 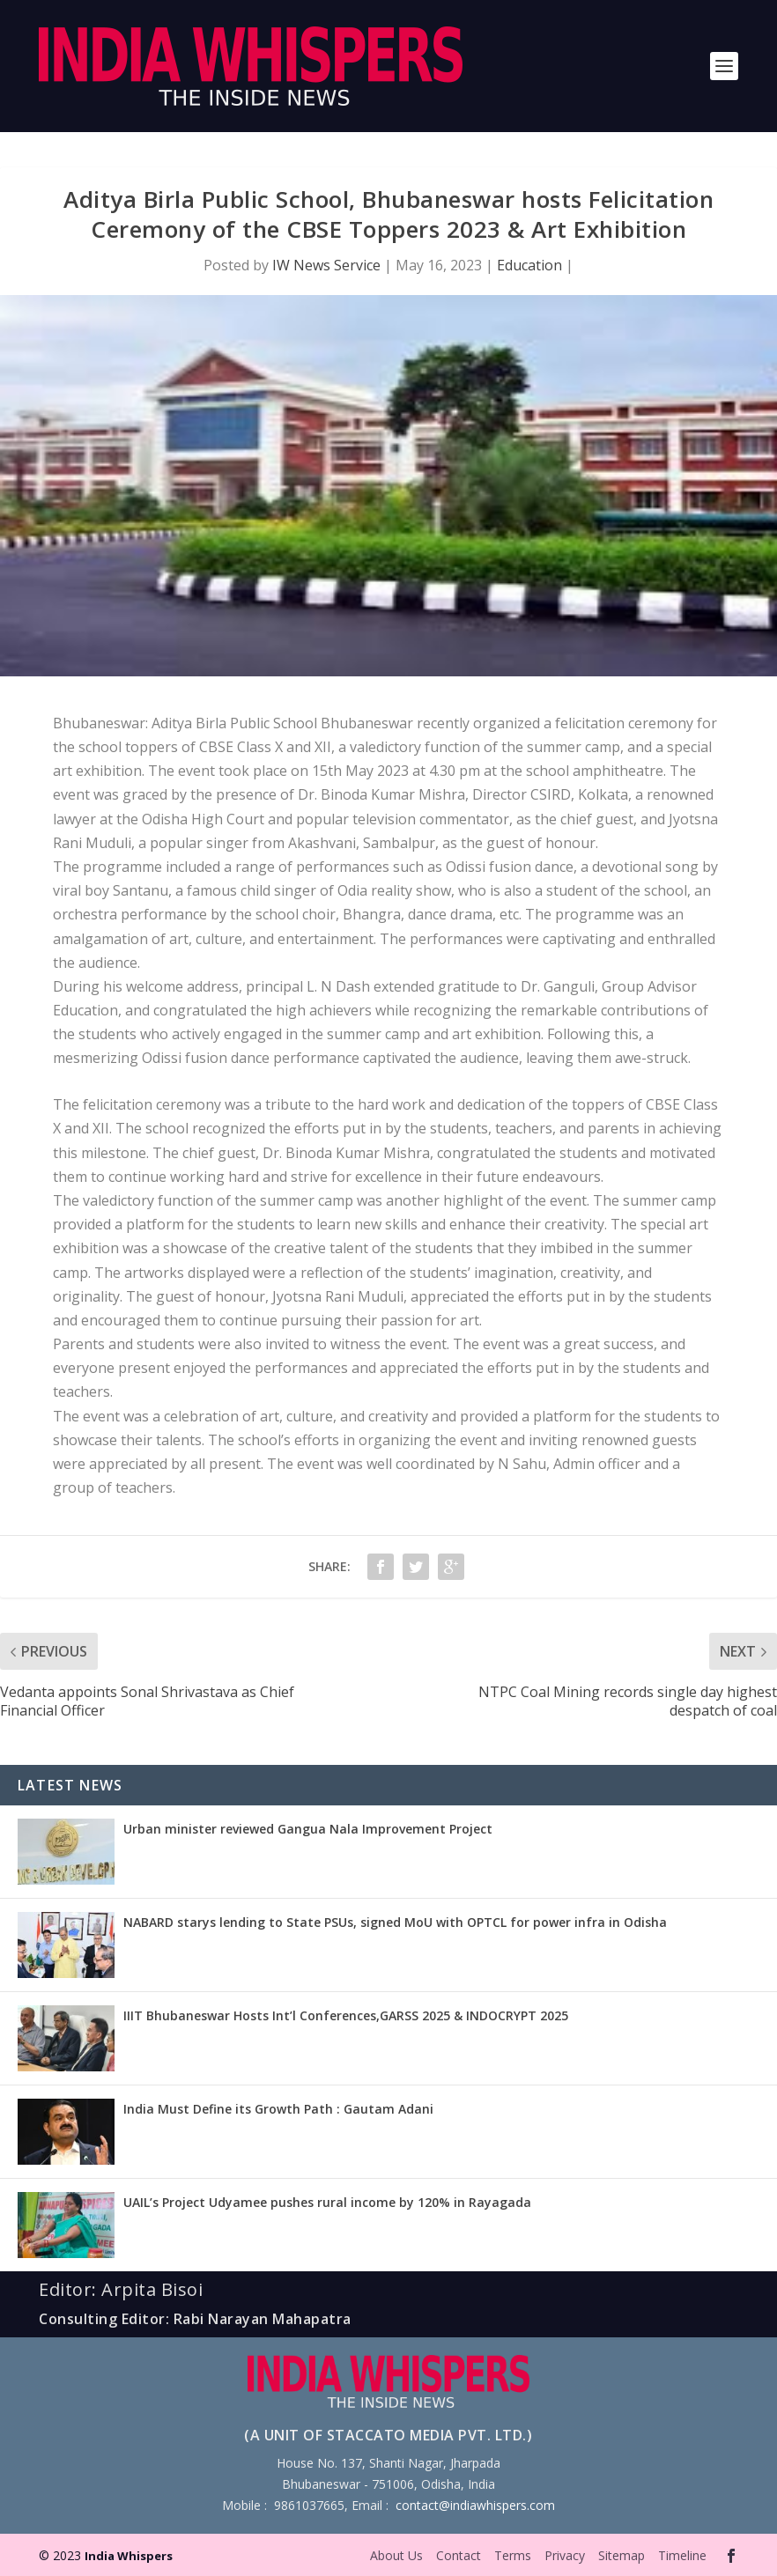 I want to click on IW News Service, so click(x=326, y=265).